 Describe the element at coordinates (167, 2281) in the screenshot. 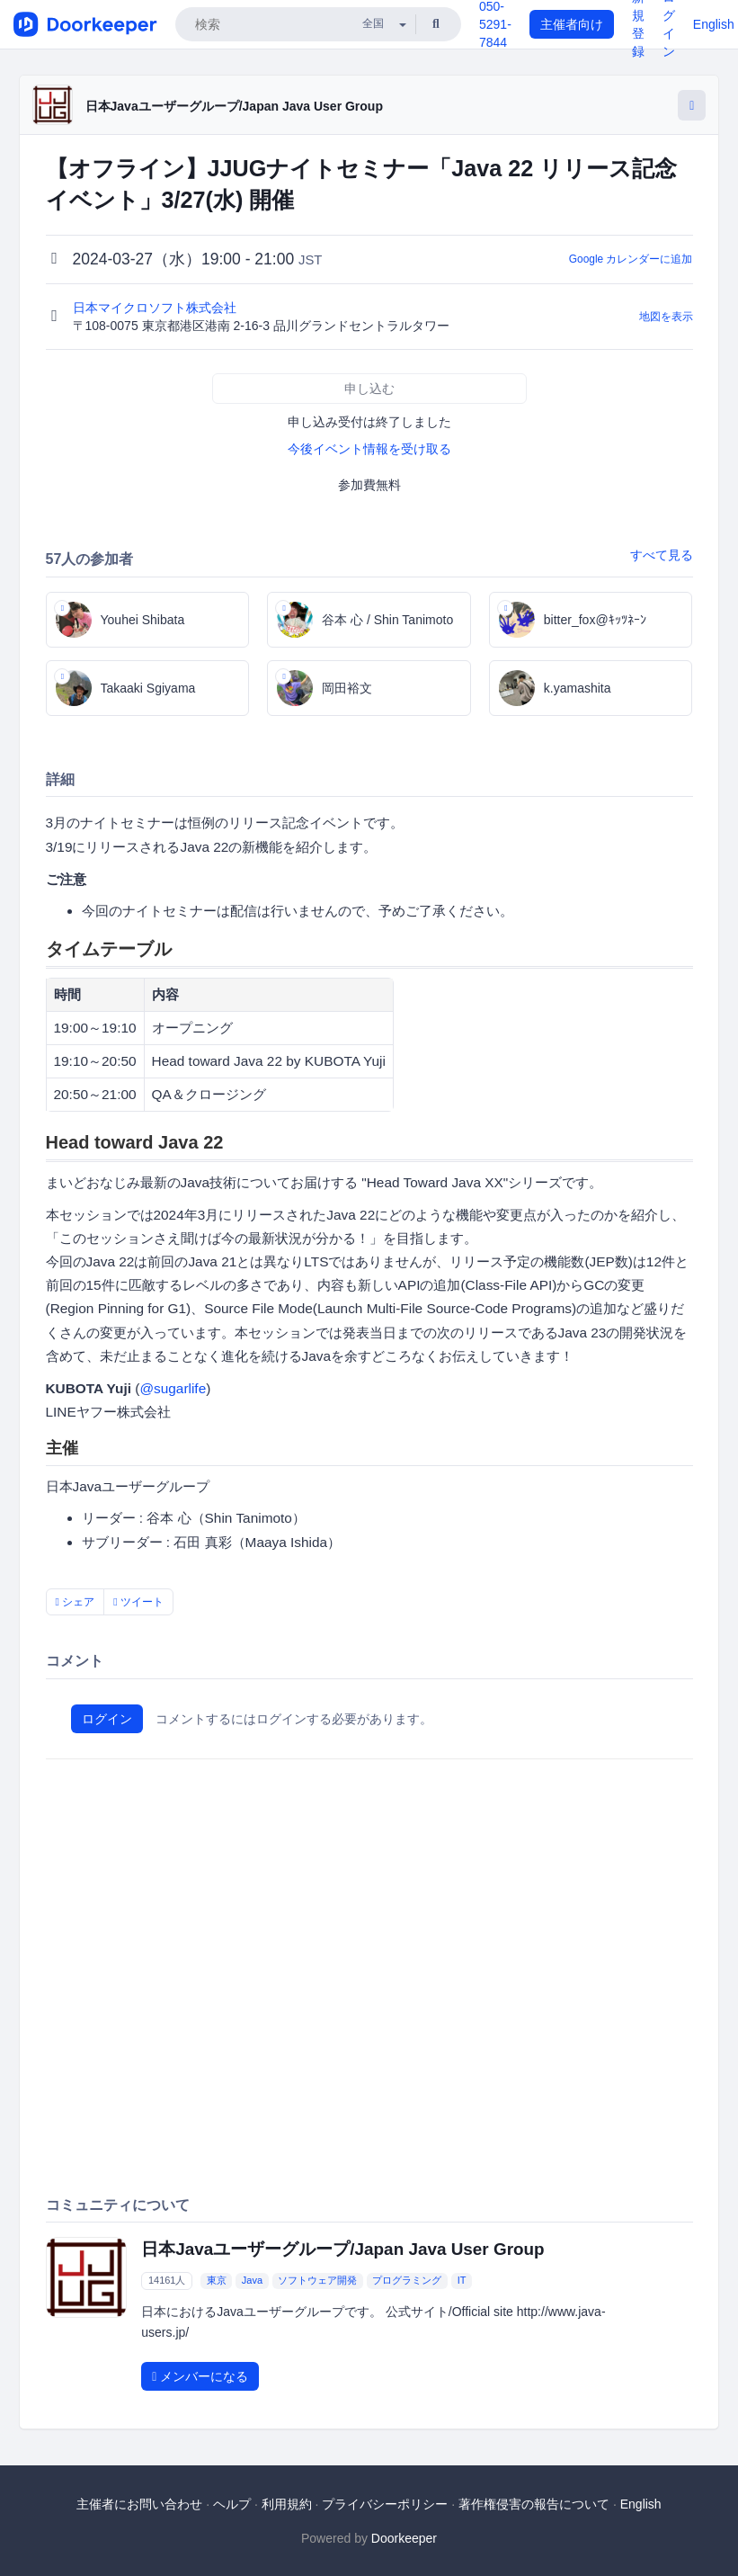

I see `14161人` at that location.